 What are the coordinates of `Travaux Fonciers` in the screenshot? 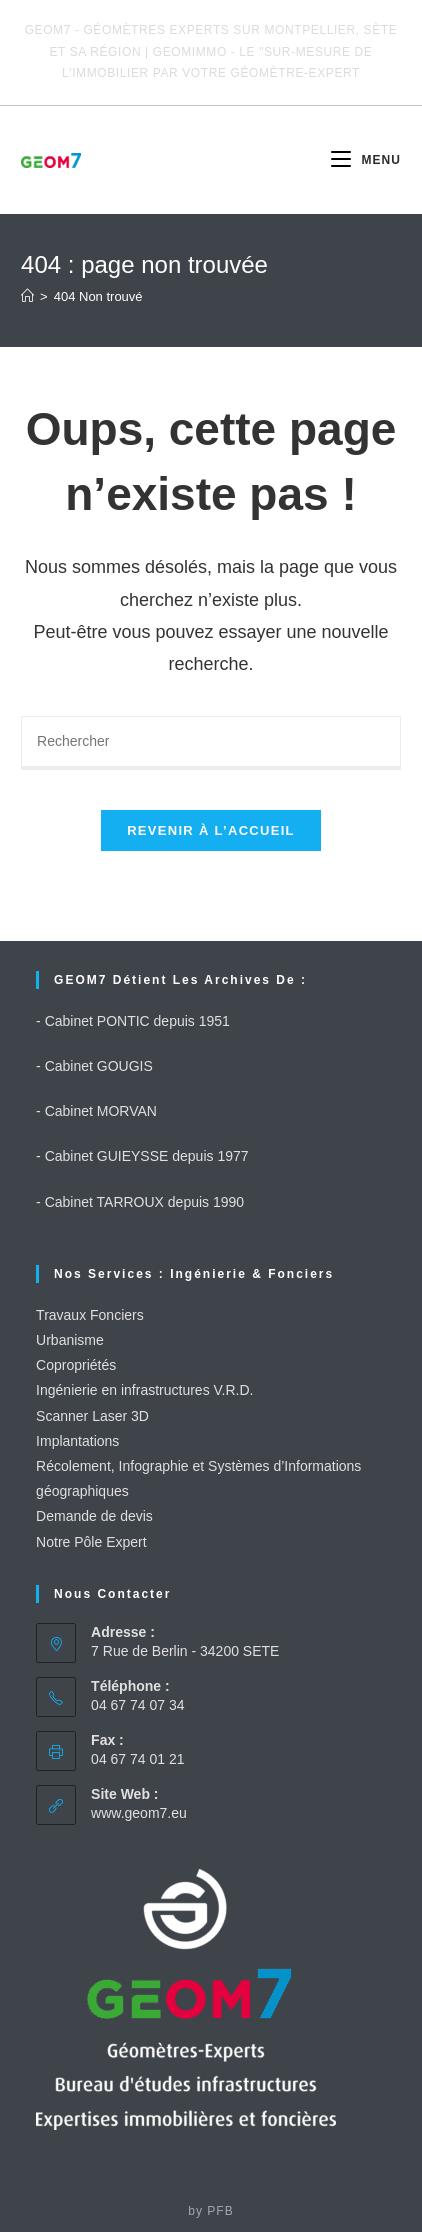 It's located at (90, 1315).